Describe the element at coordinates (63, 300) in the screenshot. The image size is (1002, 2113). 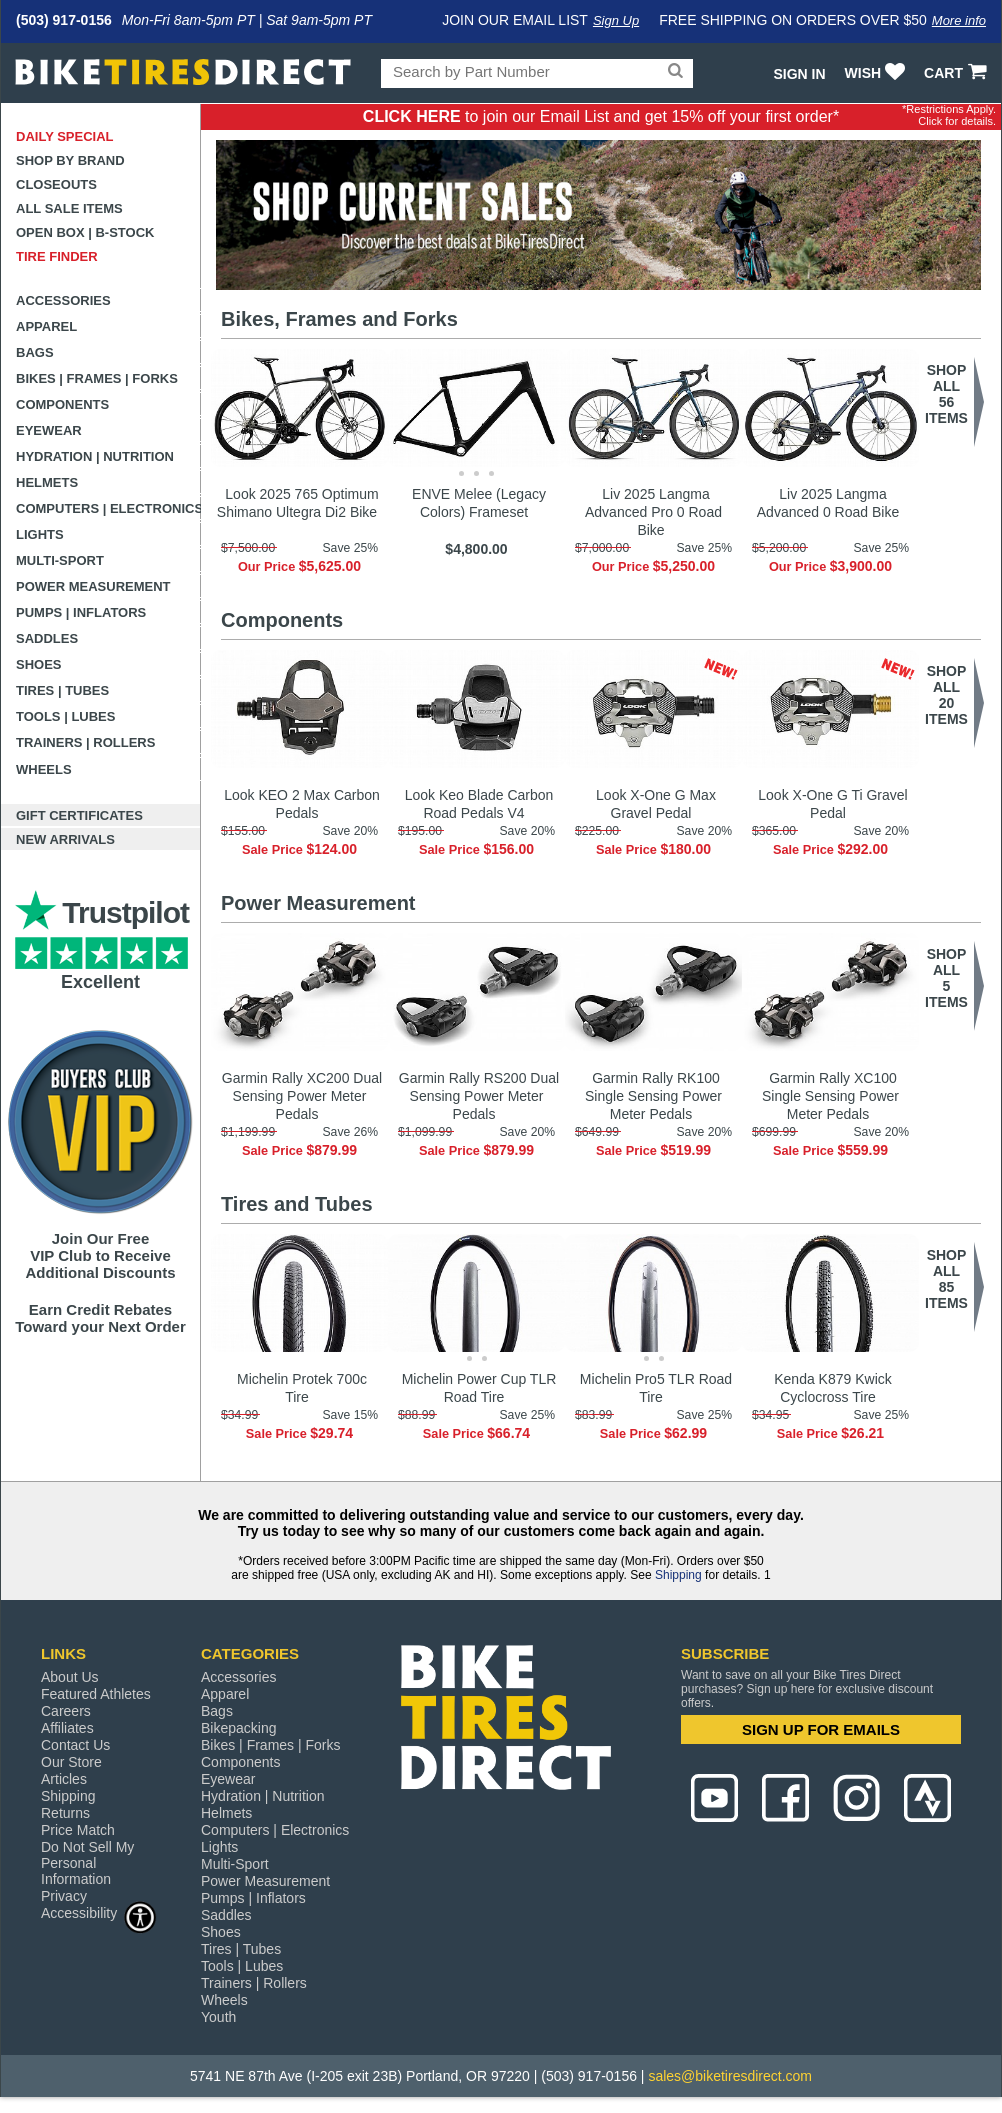
I see `Accessories` at that location.